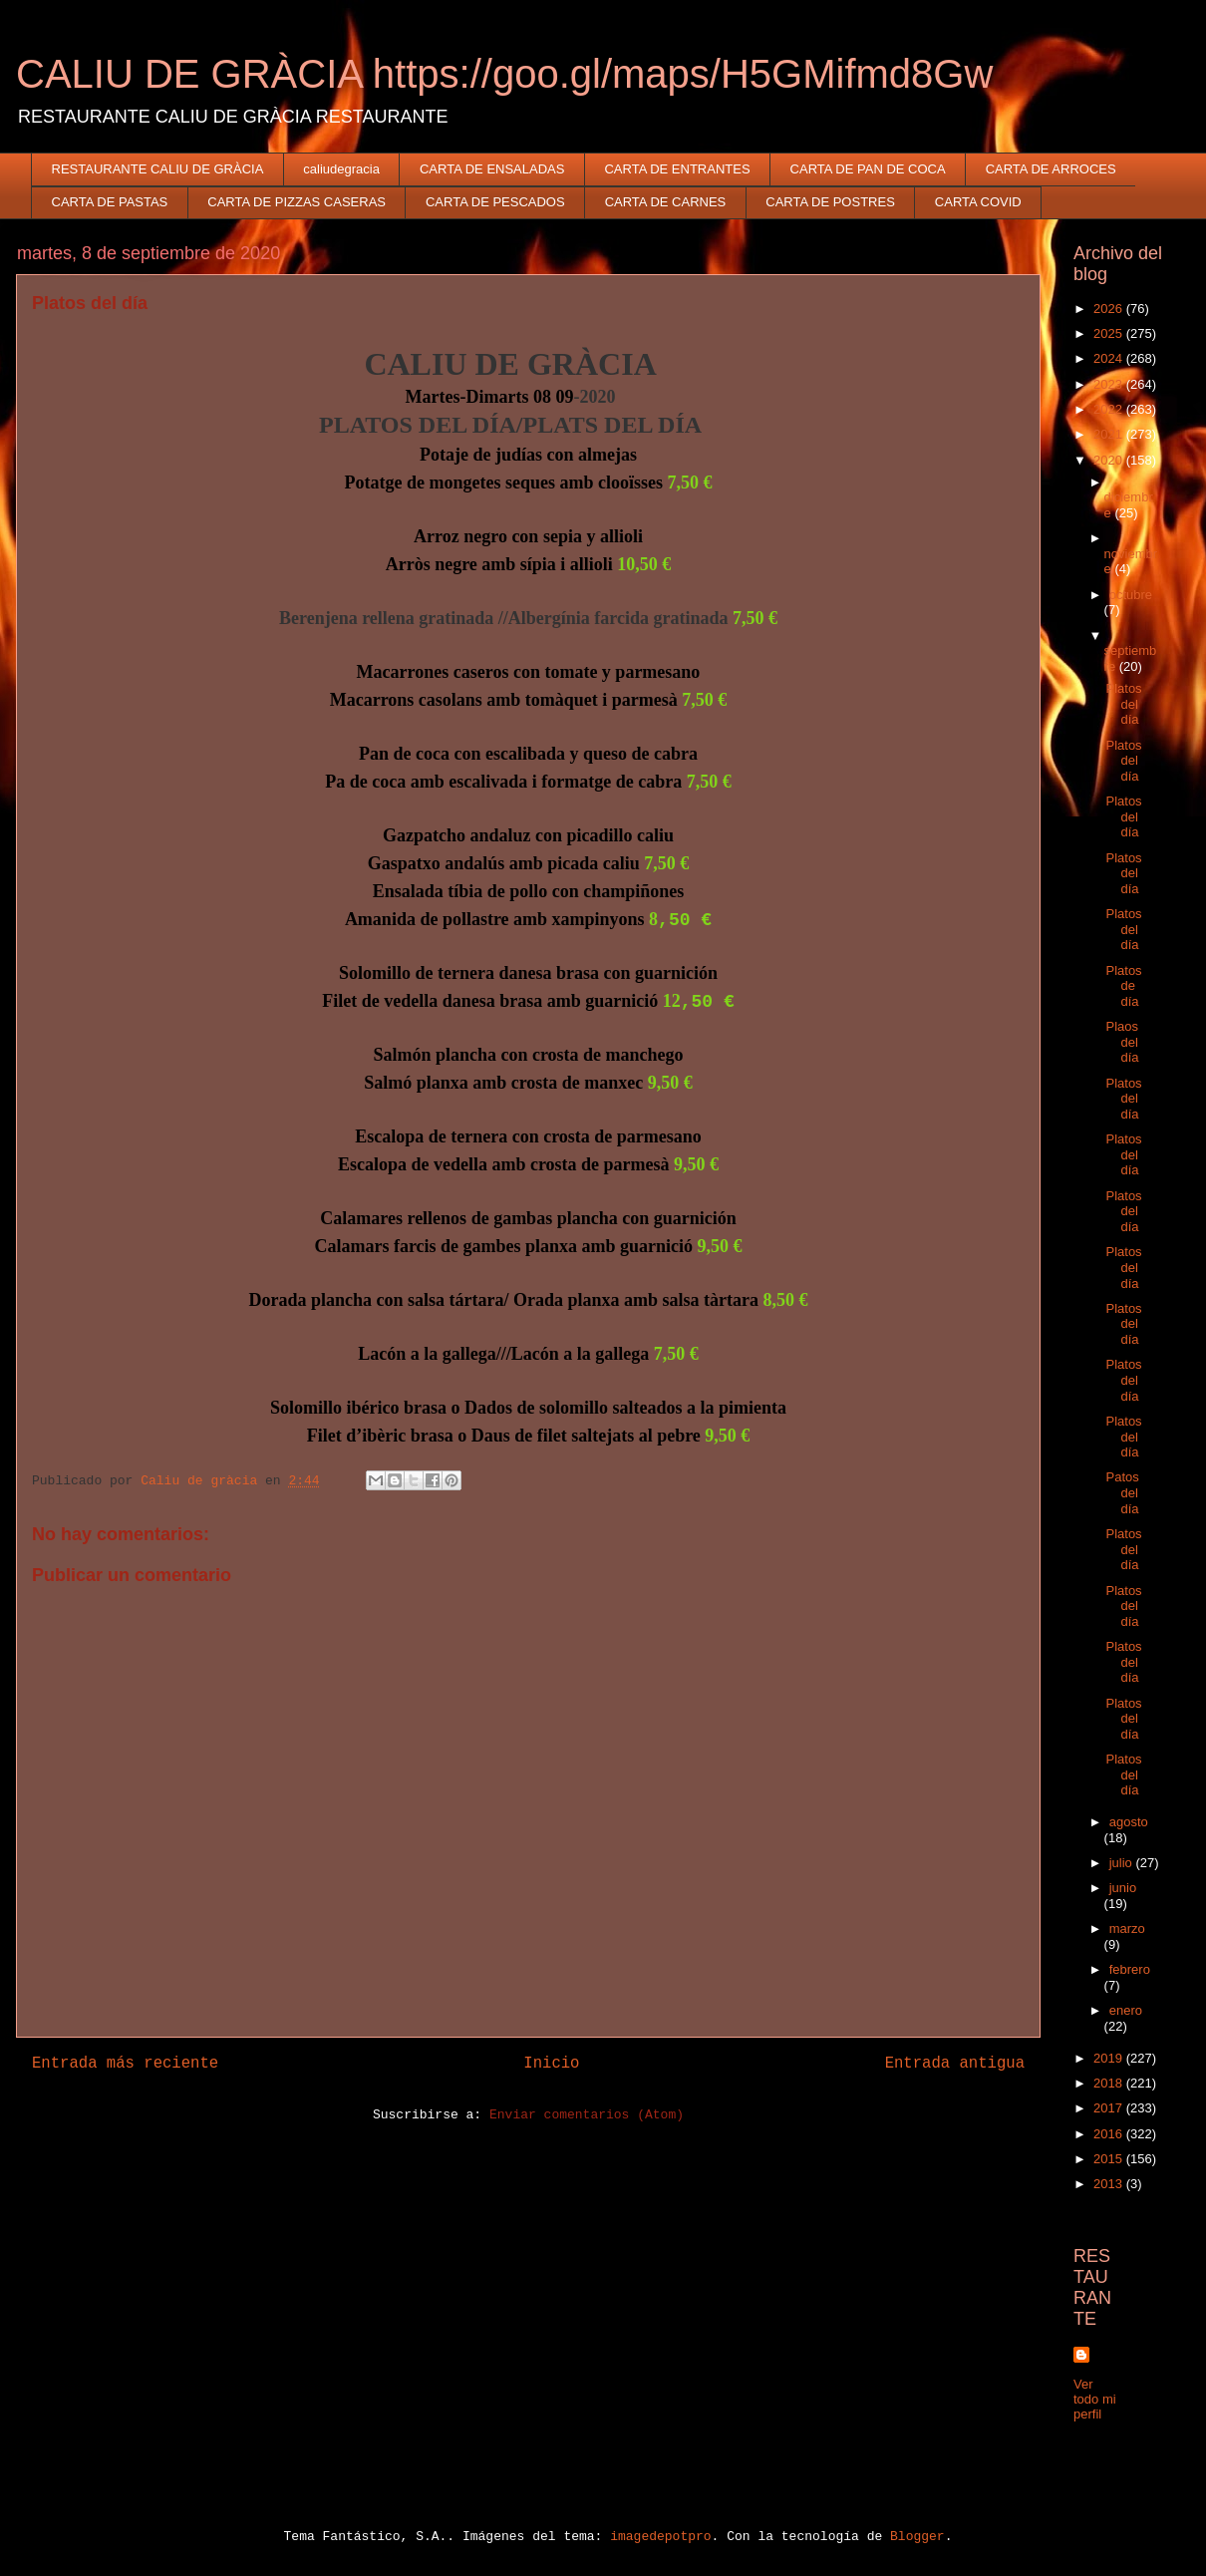  Describe the element at coordinates (1109, 2183) in the screenshot. I see `2013` at that location.